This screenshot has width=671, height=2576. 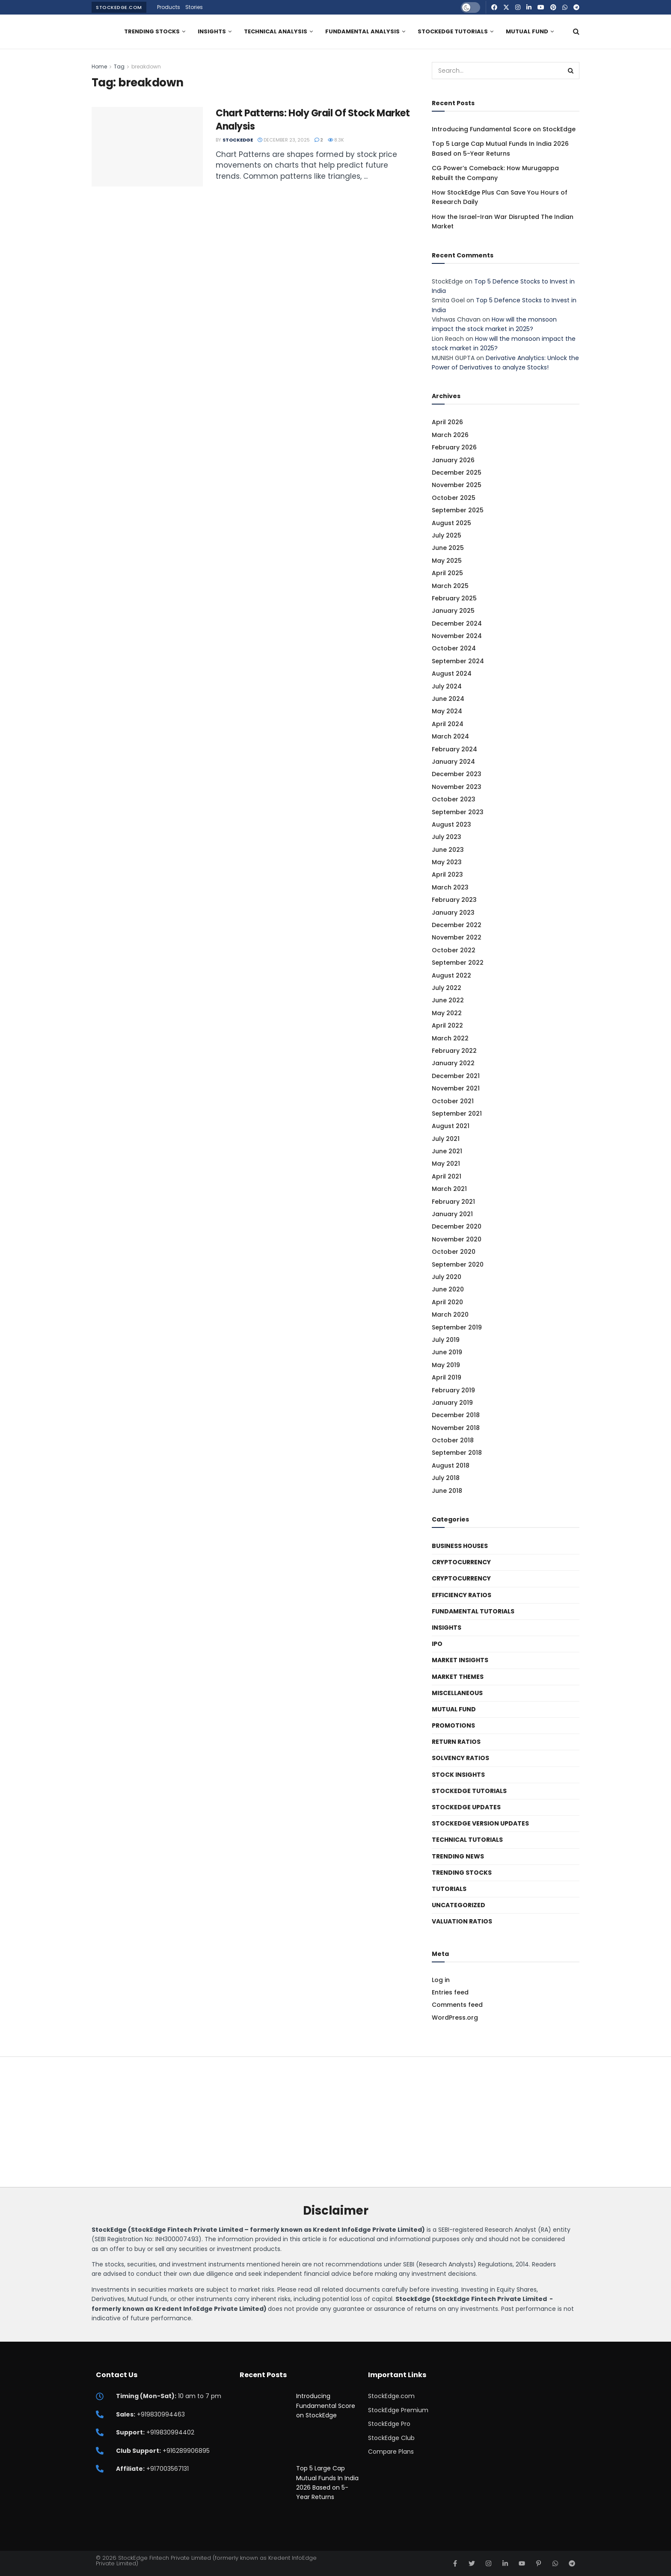 What do you see at coordinates (362, 31) in the screenshot?
I see `Fundamental Analysis` at bounding box center [362, 31].